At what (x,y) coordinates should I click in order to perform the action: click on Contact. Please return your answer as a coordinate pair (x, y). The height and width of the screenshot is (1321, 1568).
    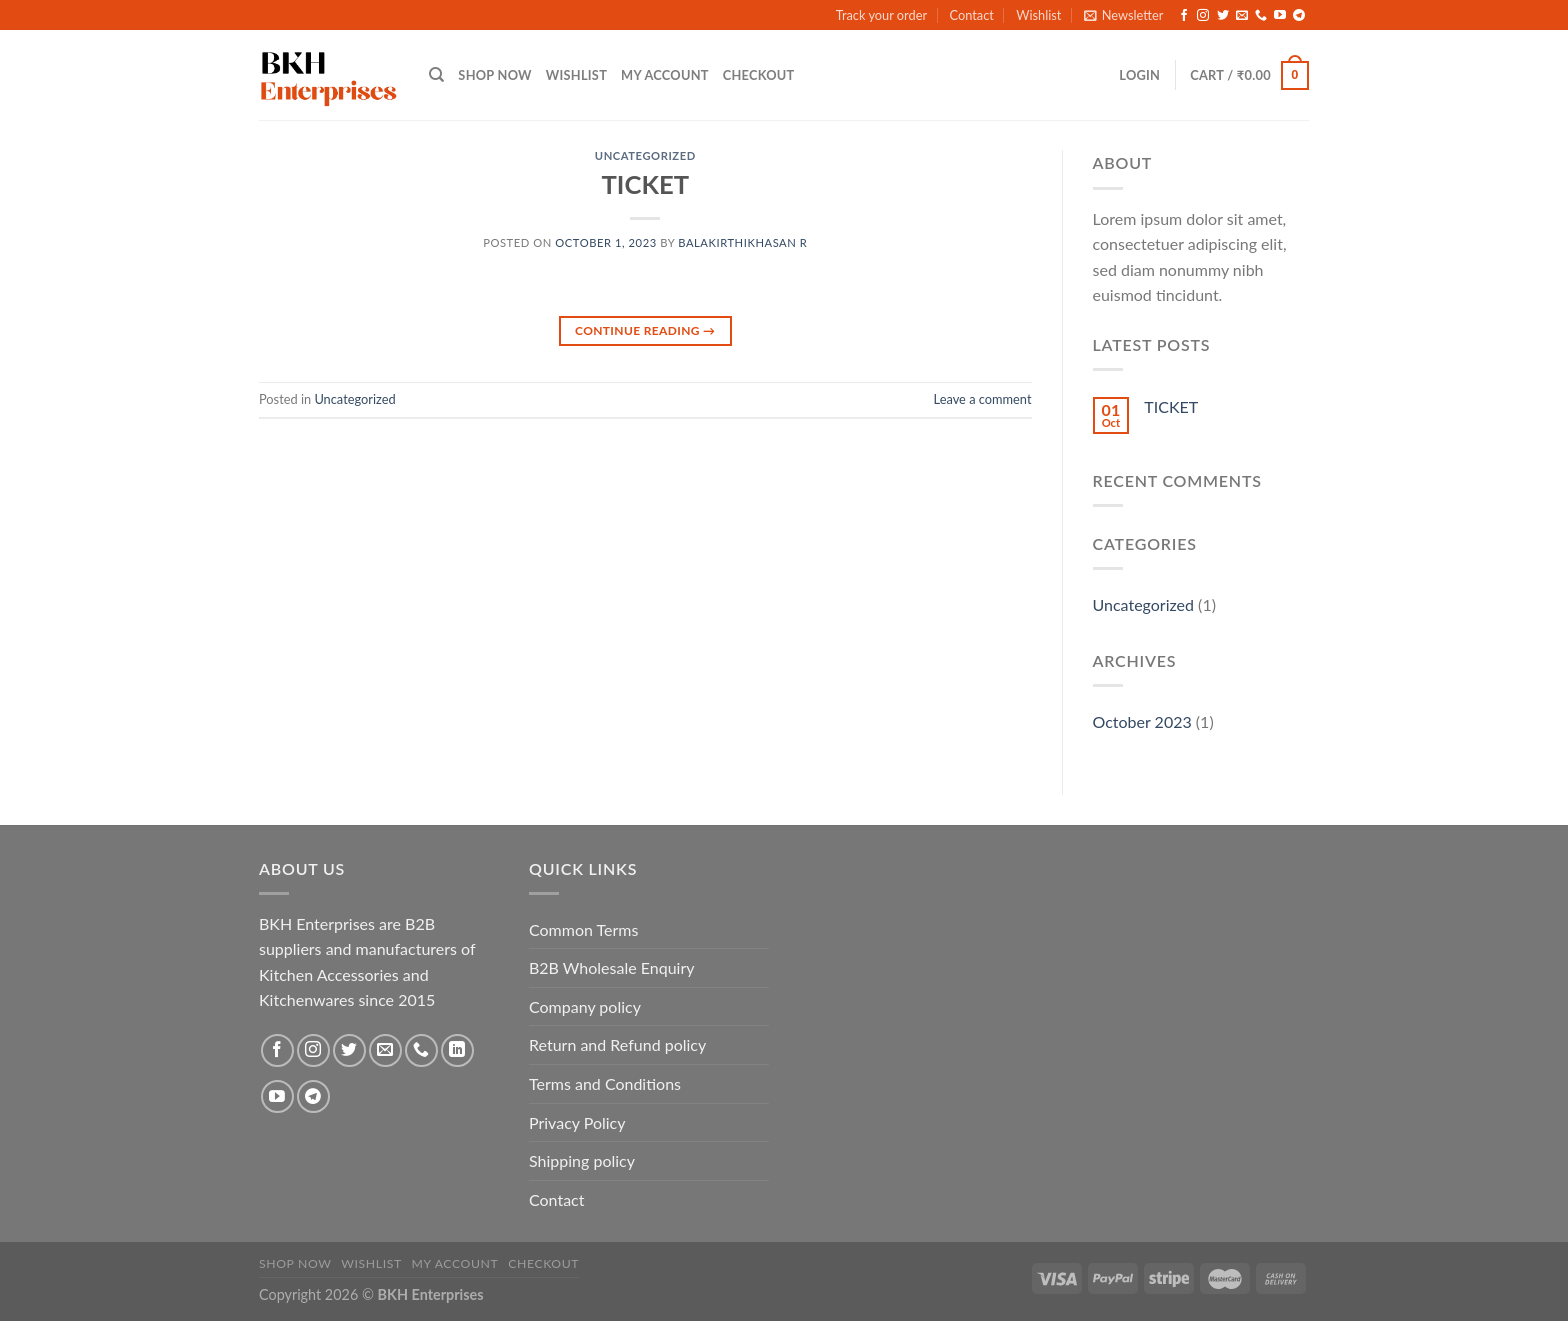
    Looking at the image, I should click on (971, 15).